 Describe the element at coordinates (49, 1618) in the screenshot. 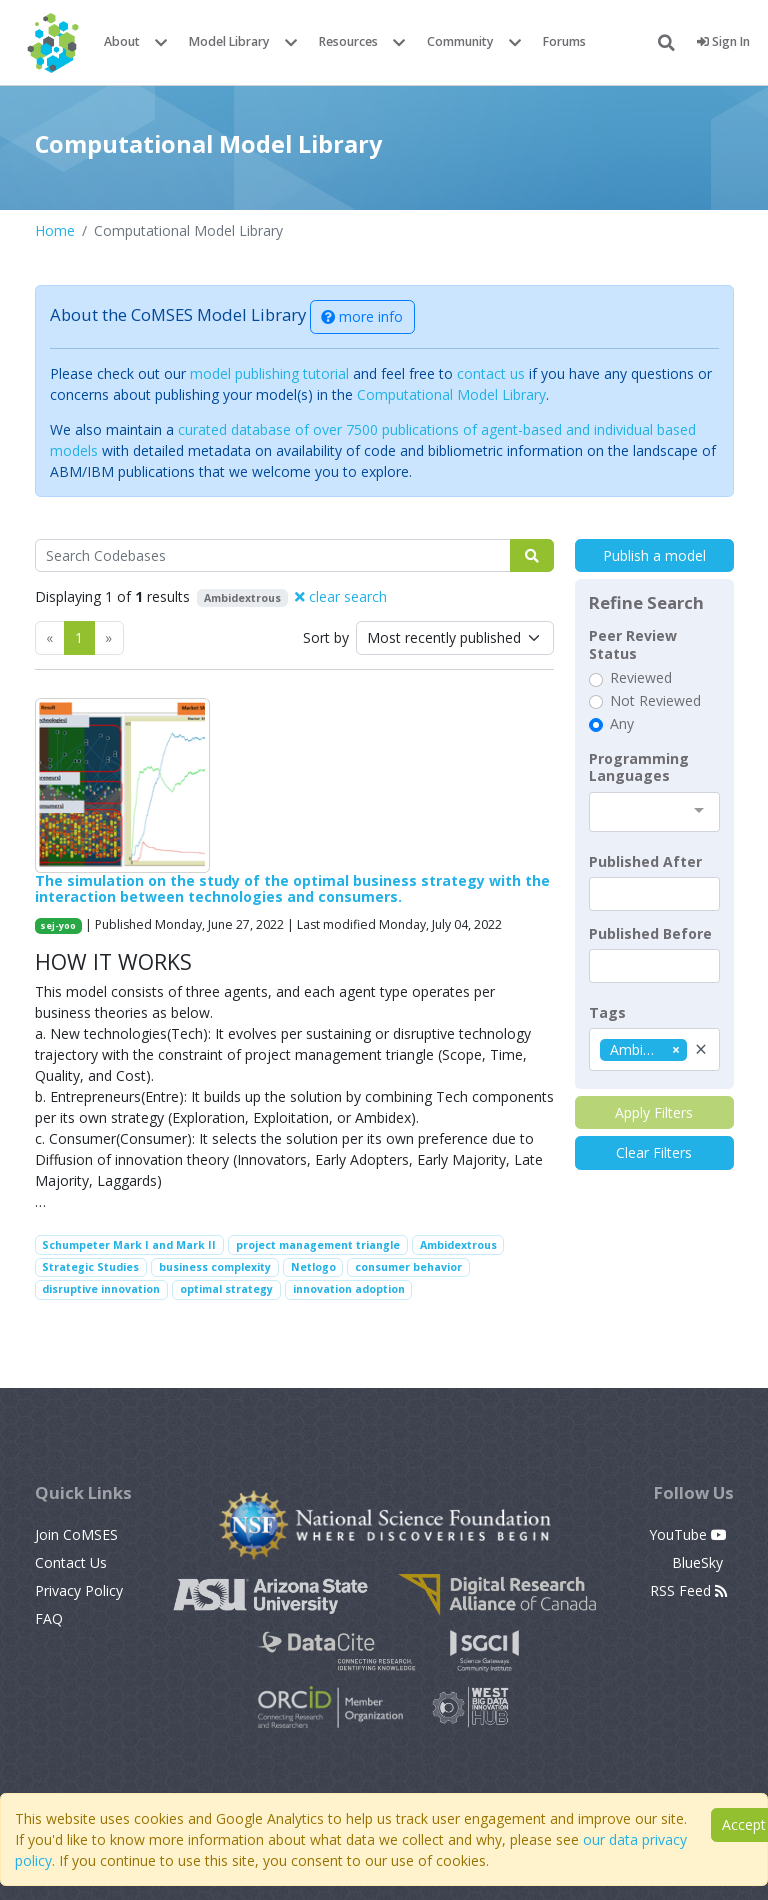

I see `FAQ` at that location.